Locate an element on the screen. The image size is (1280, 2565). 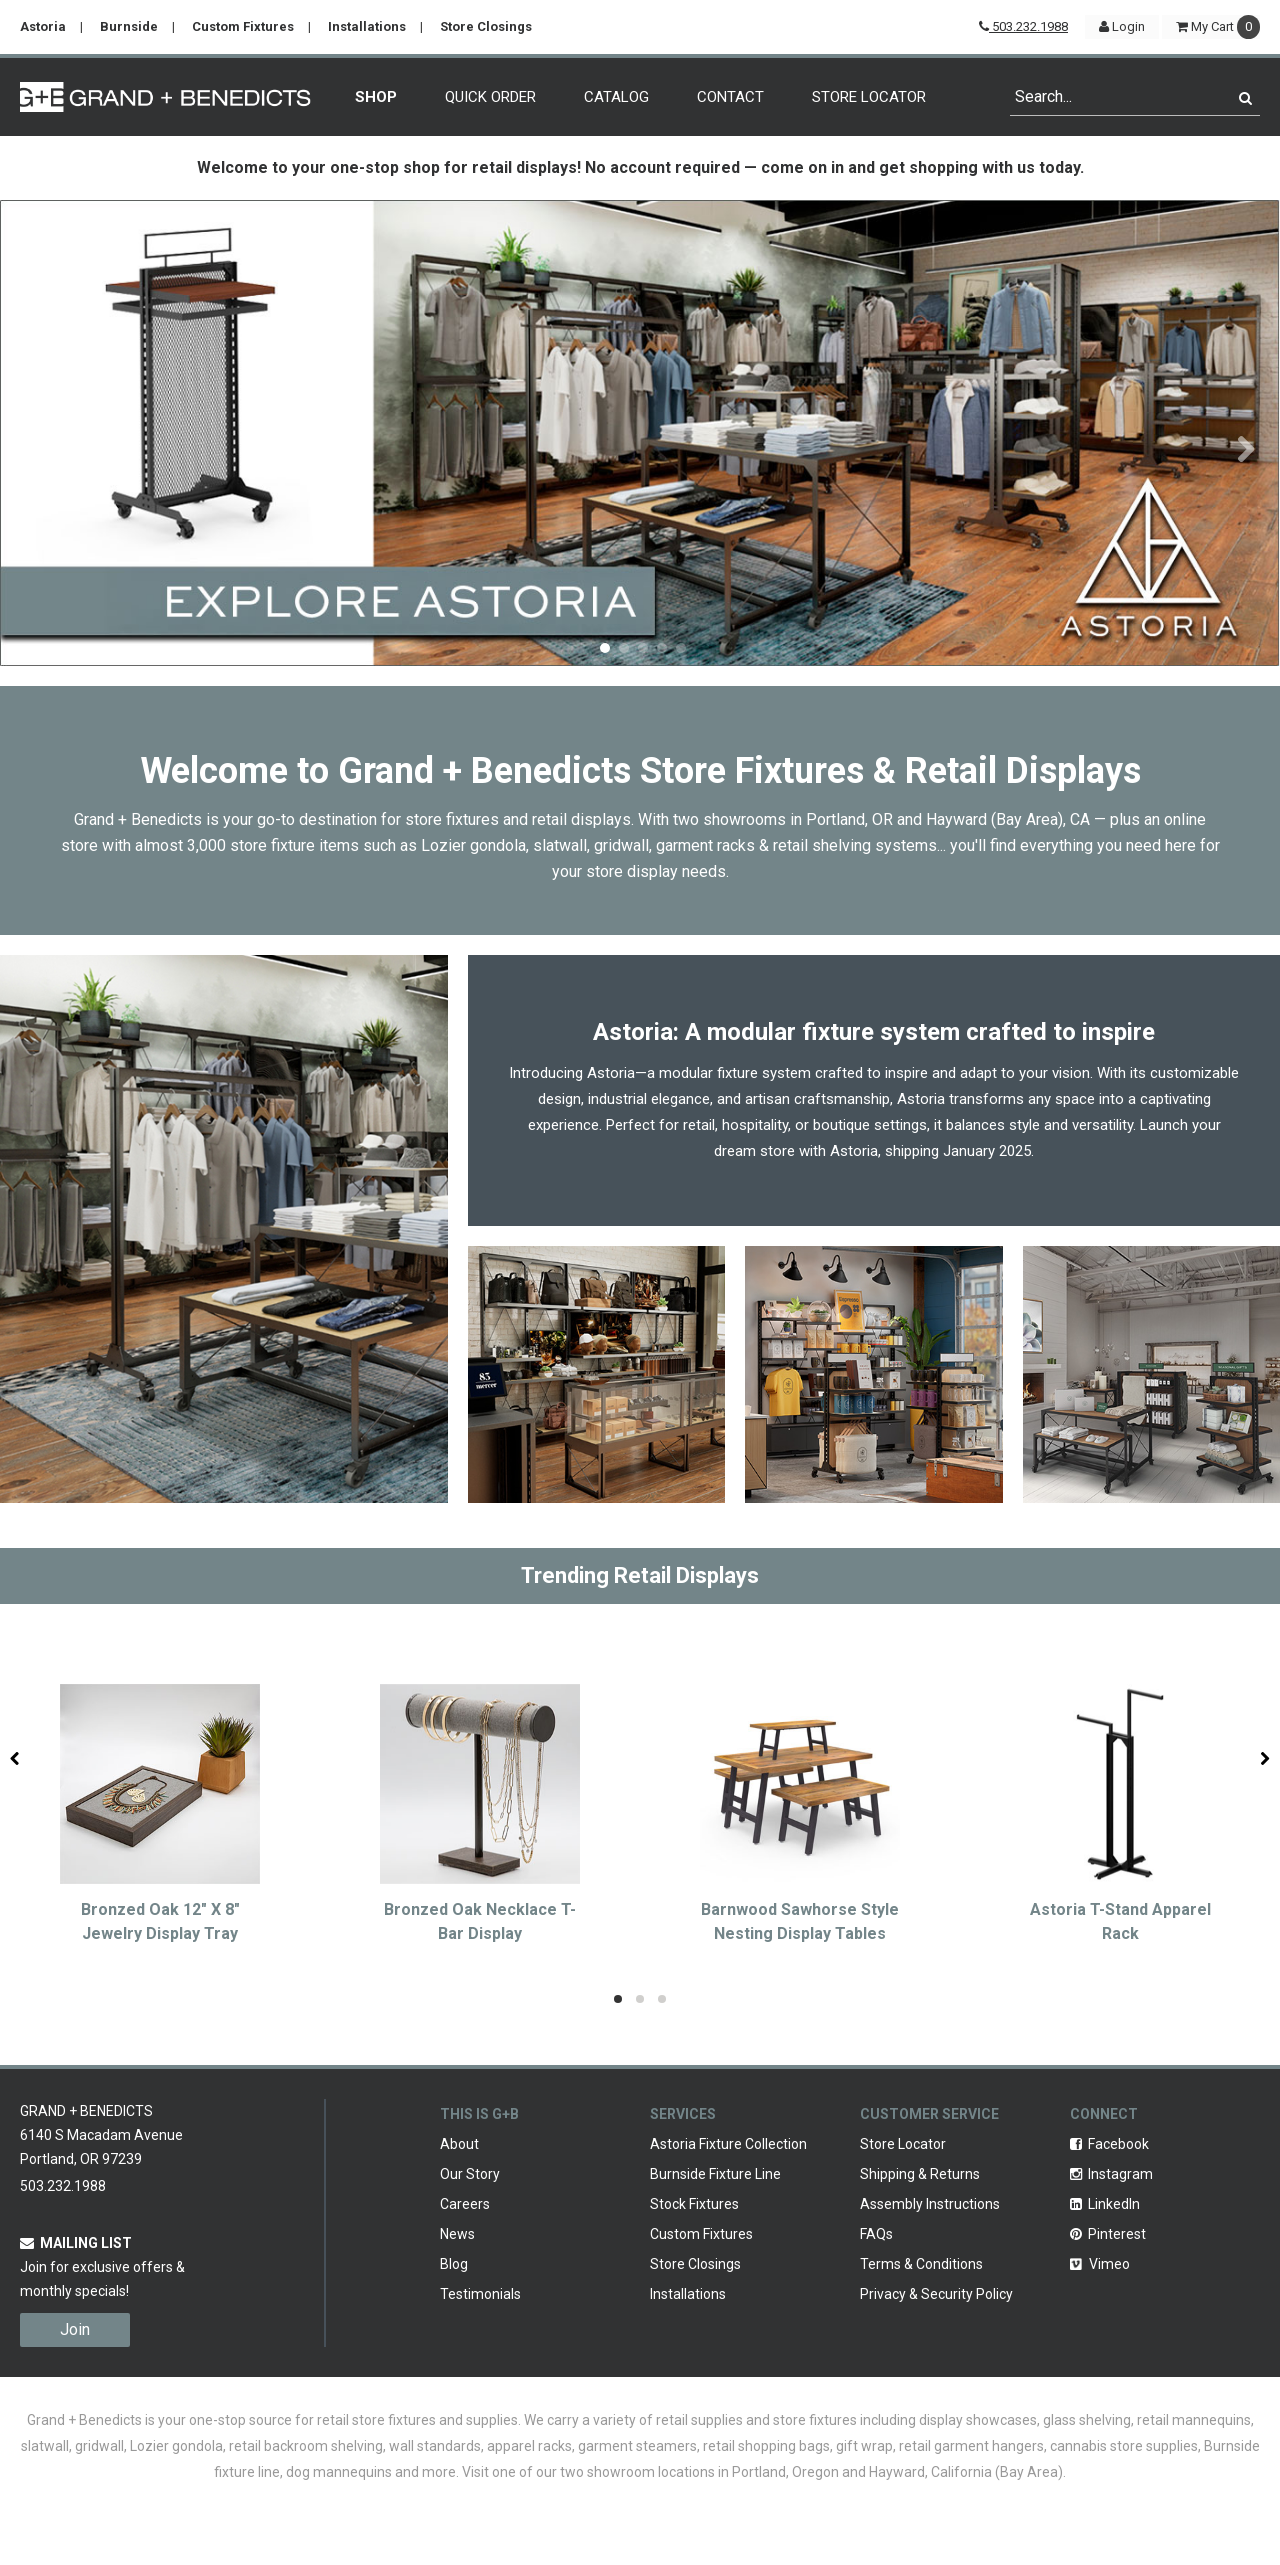
Custom Fixtures is located at coordinates (243, 26).